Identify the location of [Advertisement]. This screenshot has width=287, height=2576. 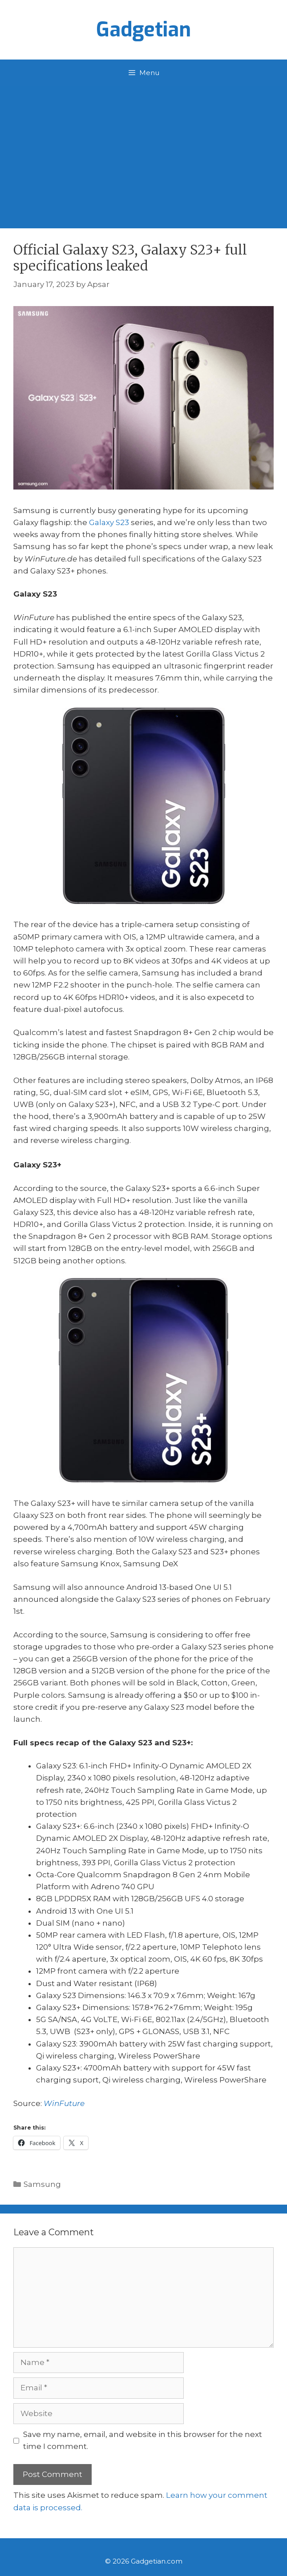
(143, 153).